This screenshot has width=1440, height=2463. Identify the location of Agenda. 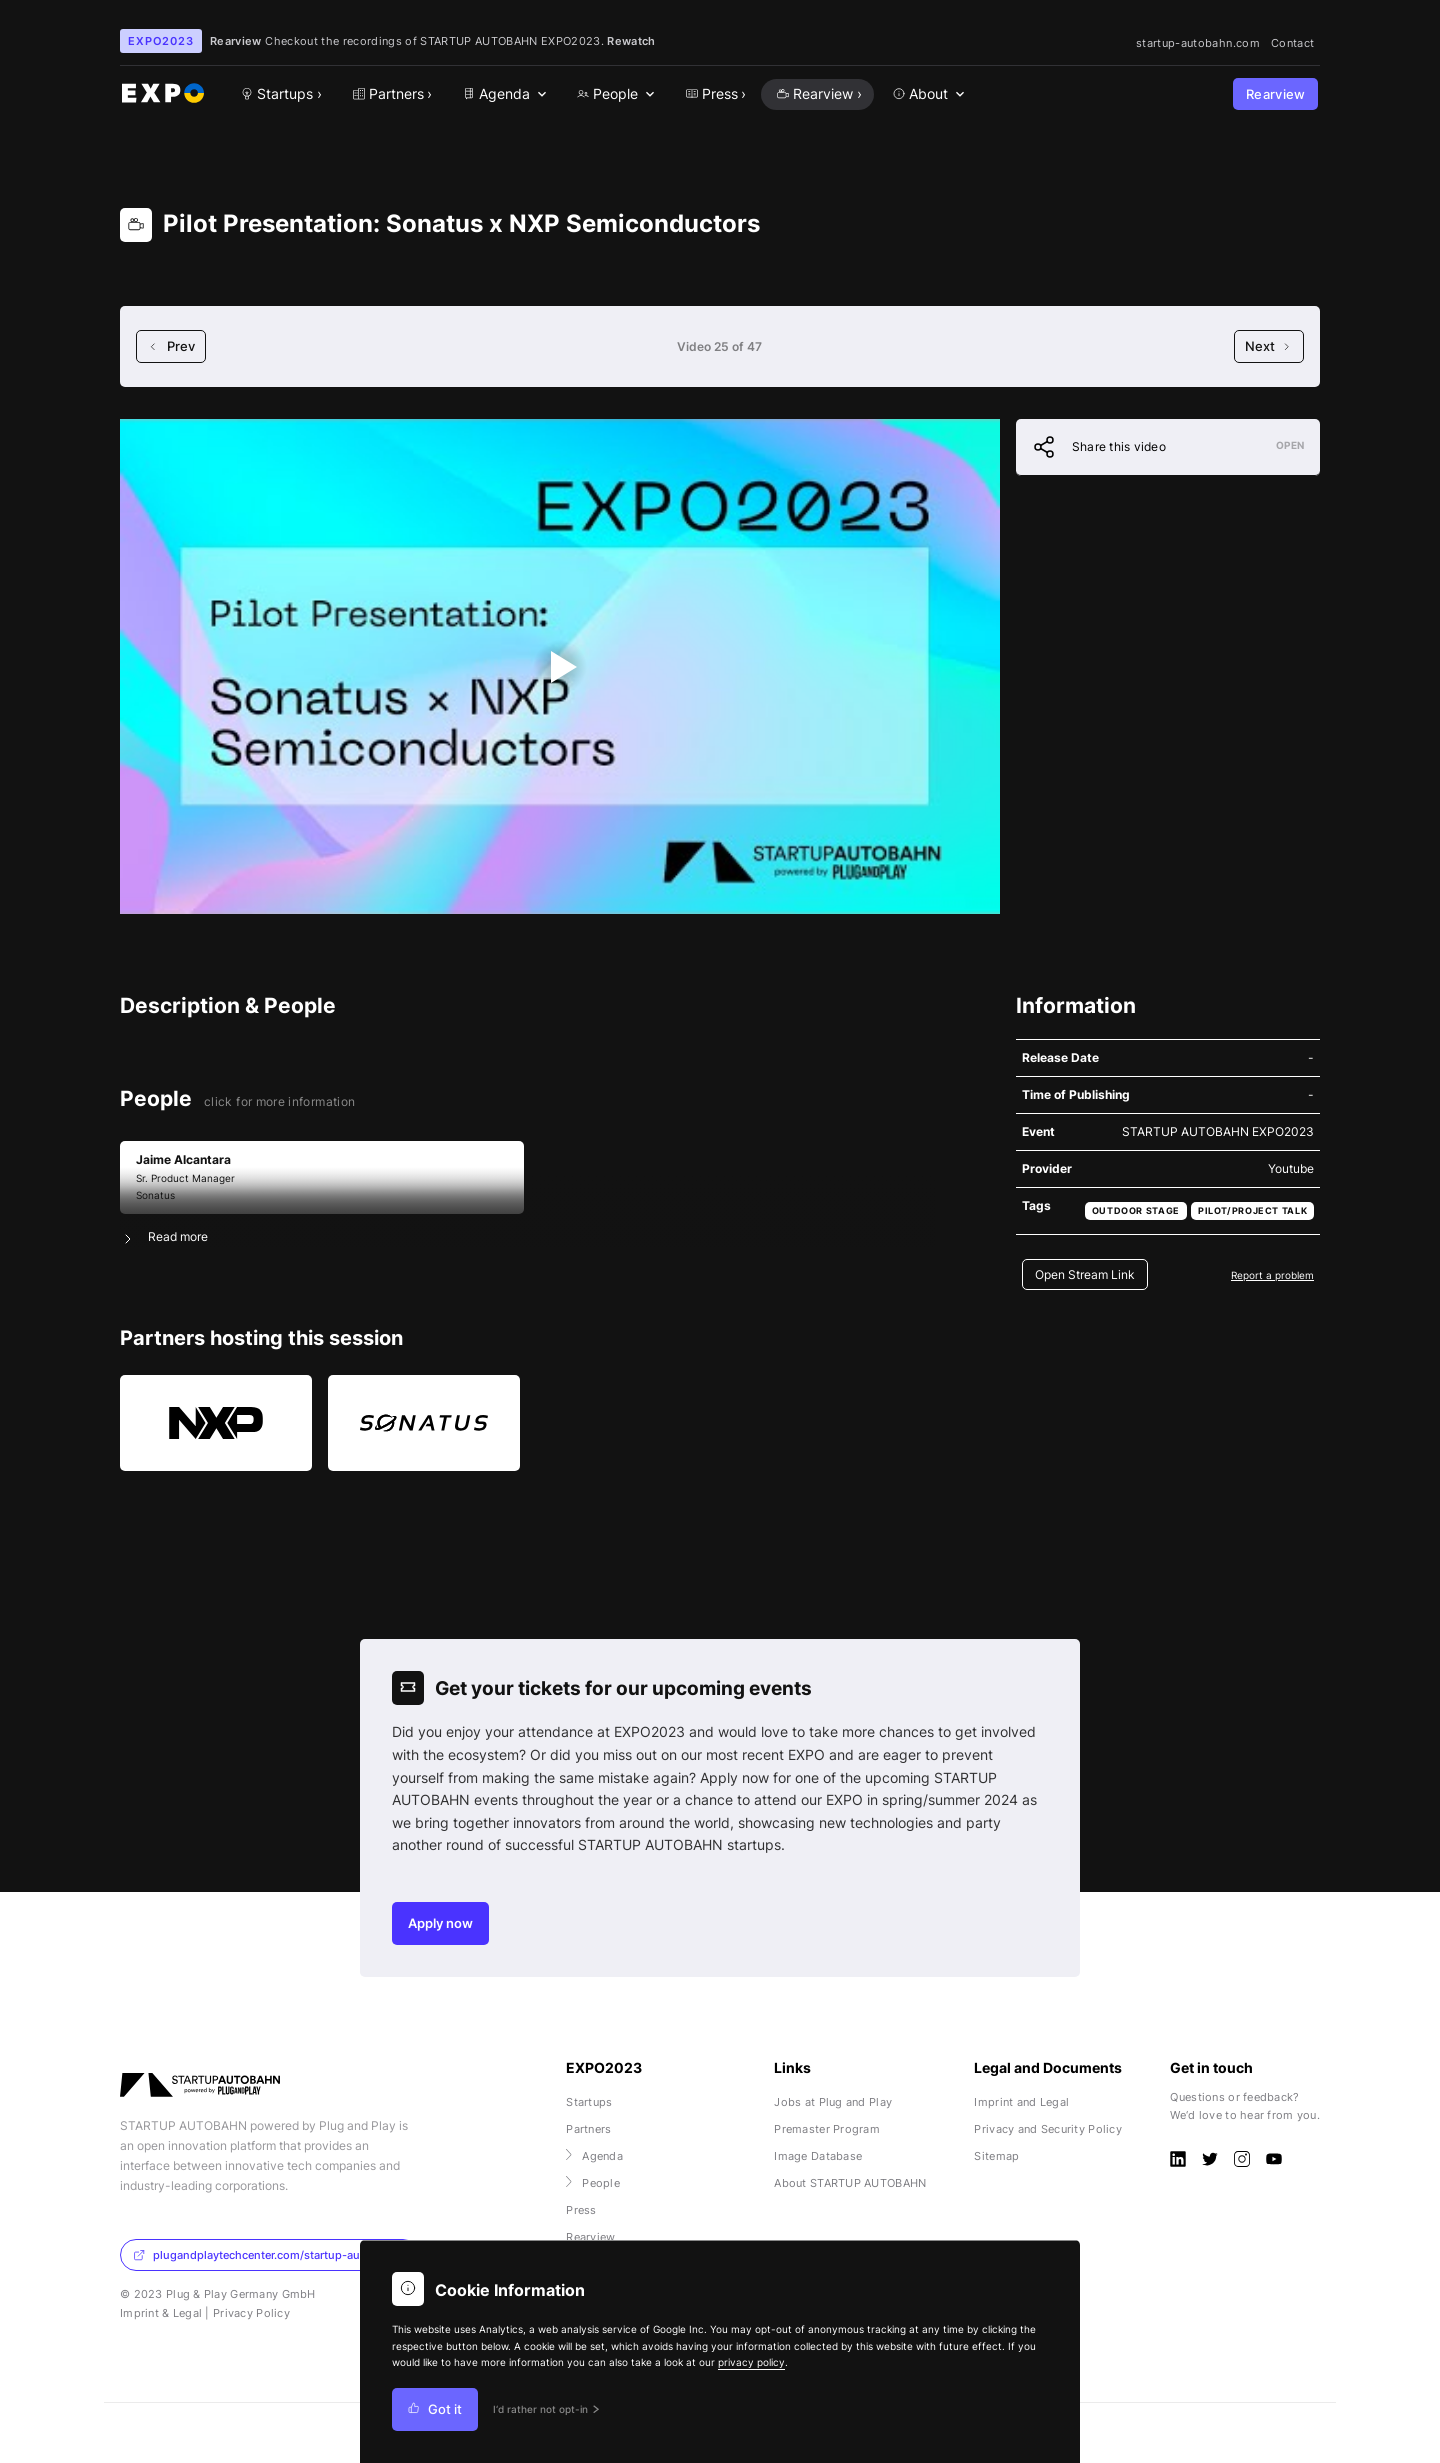
(594, 2156).